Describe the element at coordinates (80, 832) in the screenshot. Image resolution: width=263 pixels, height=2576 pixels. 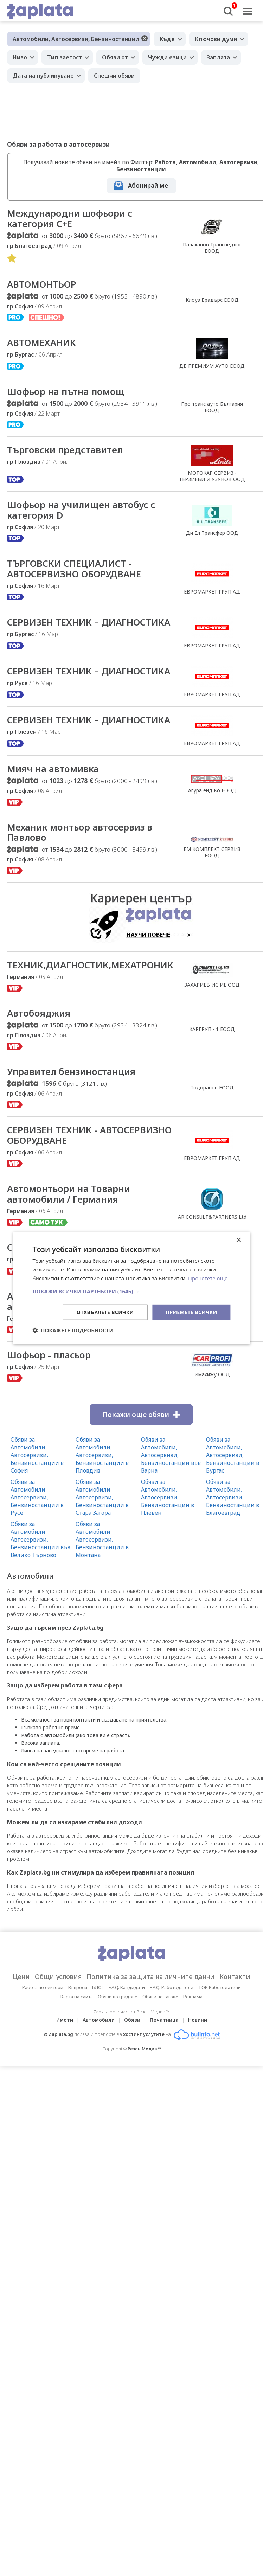
I see `Механик монтьор автосервиз в Павлово` at that location.